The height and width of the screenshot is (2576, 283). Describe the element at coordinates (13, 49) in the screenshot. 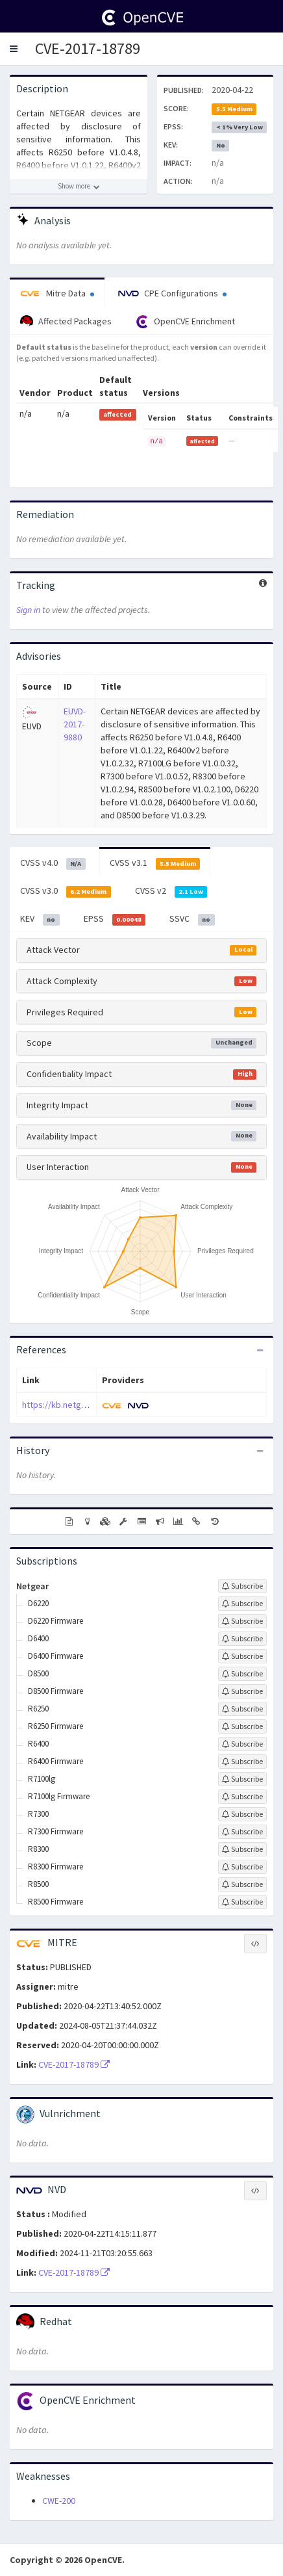

I see `[button]` at that location.